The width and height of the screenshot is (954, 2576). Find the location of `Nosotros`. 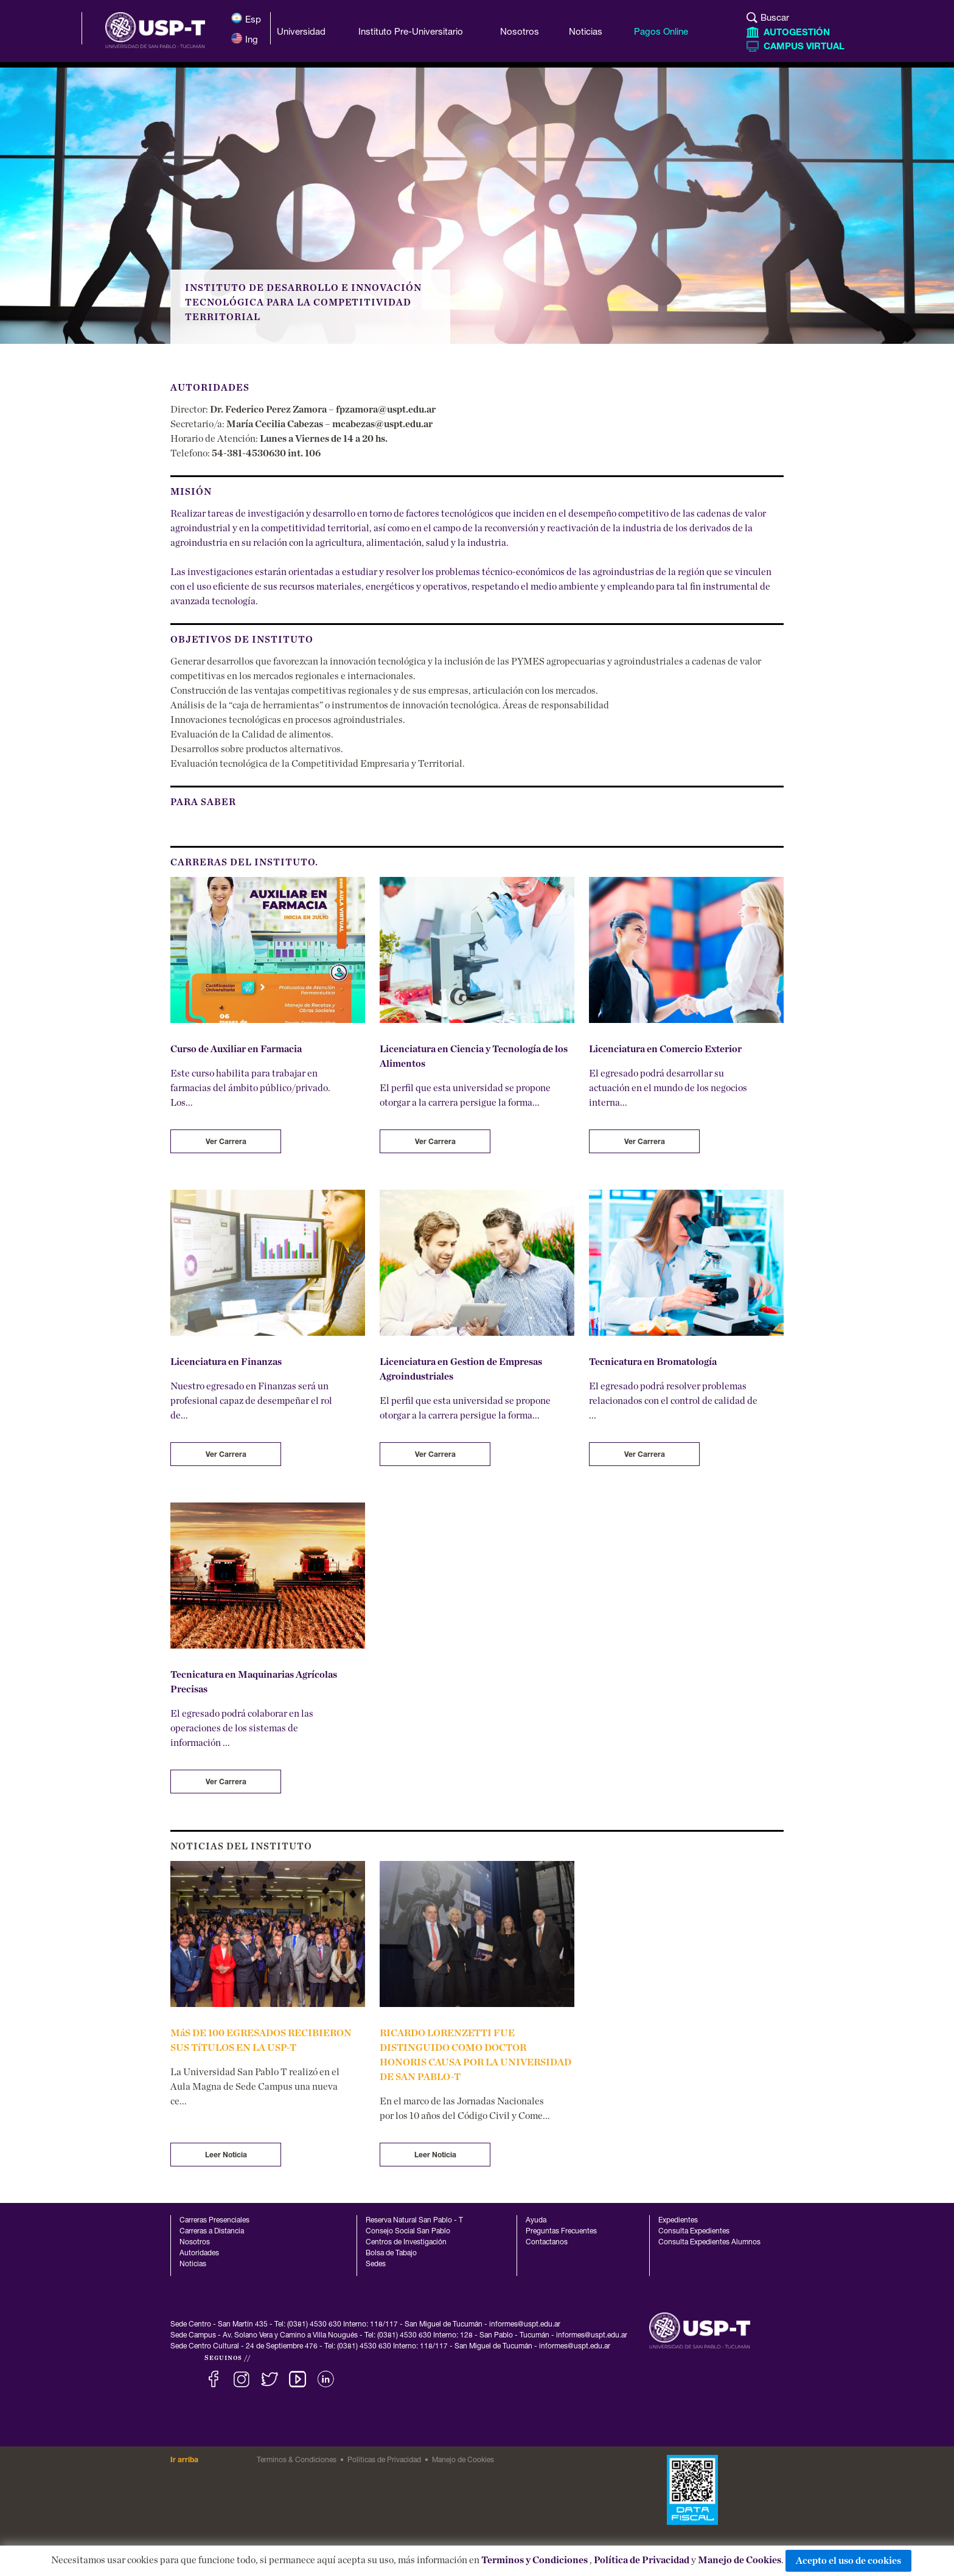

Nosotros is located at coordinates (194, 2242).